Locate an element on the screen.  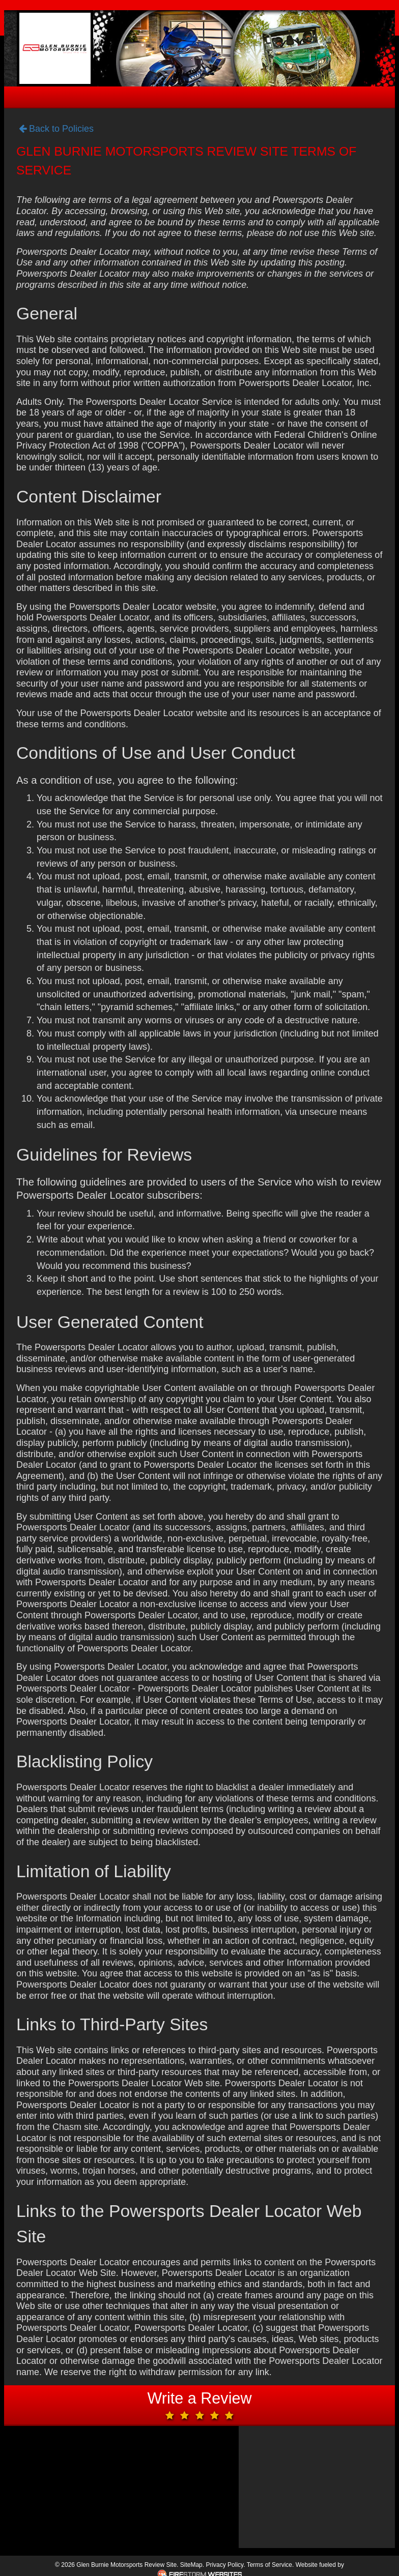
Back to Policies is located at coordinates (56, 129).